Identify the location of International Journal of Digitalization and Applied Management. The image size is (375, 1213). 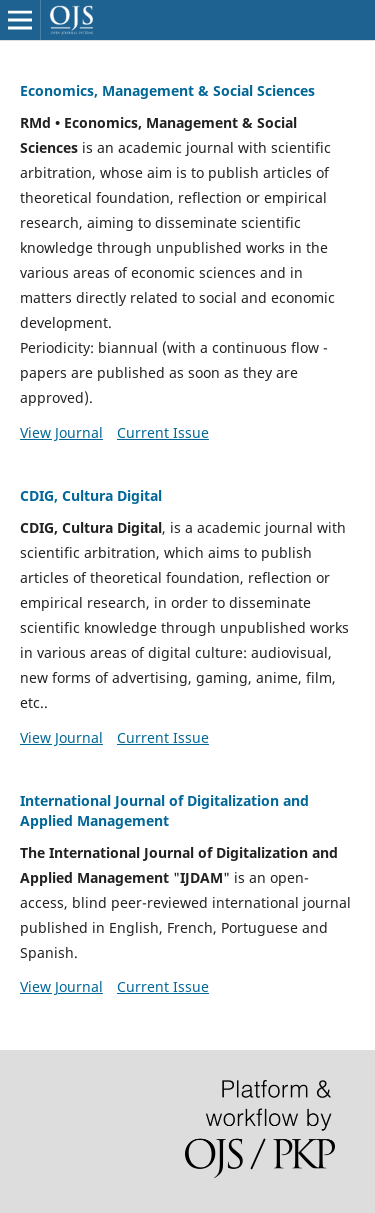
(164, 810).